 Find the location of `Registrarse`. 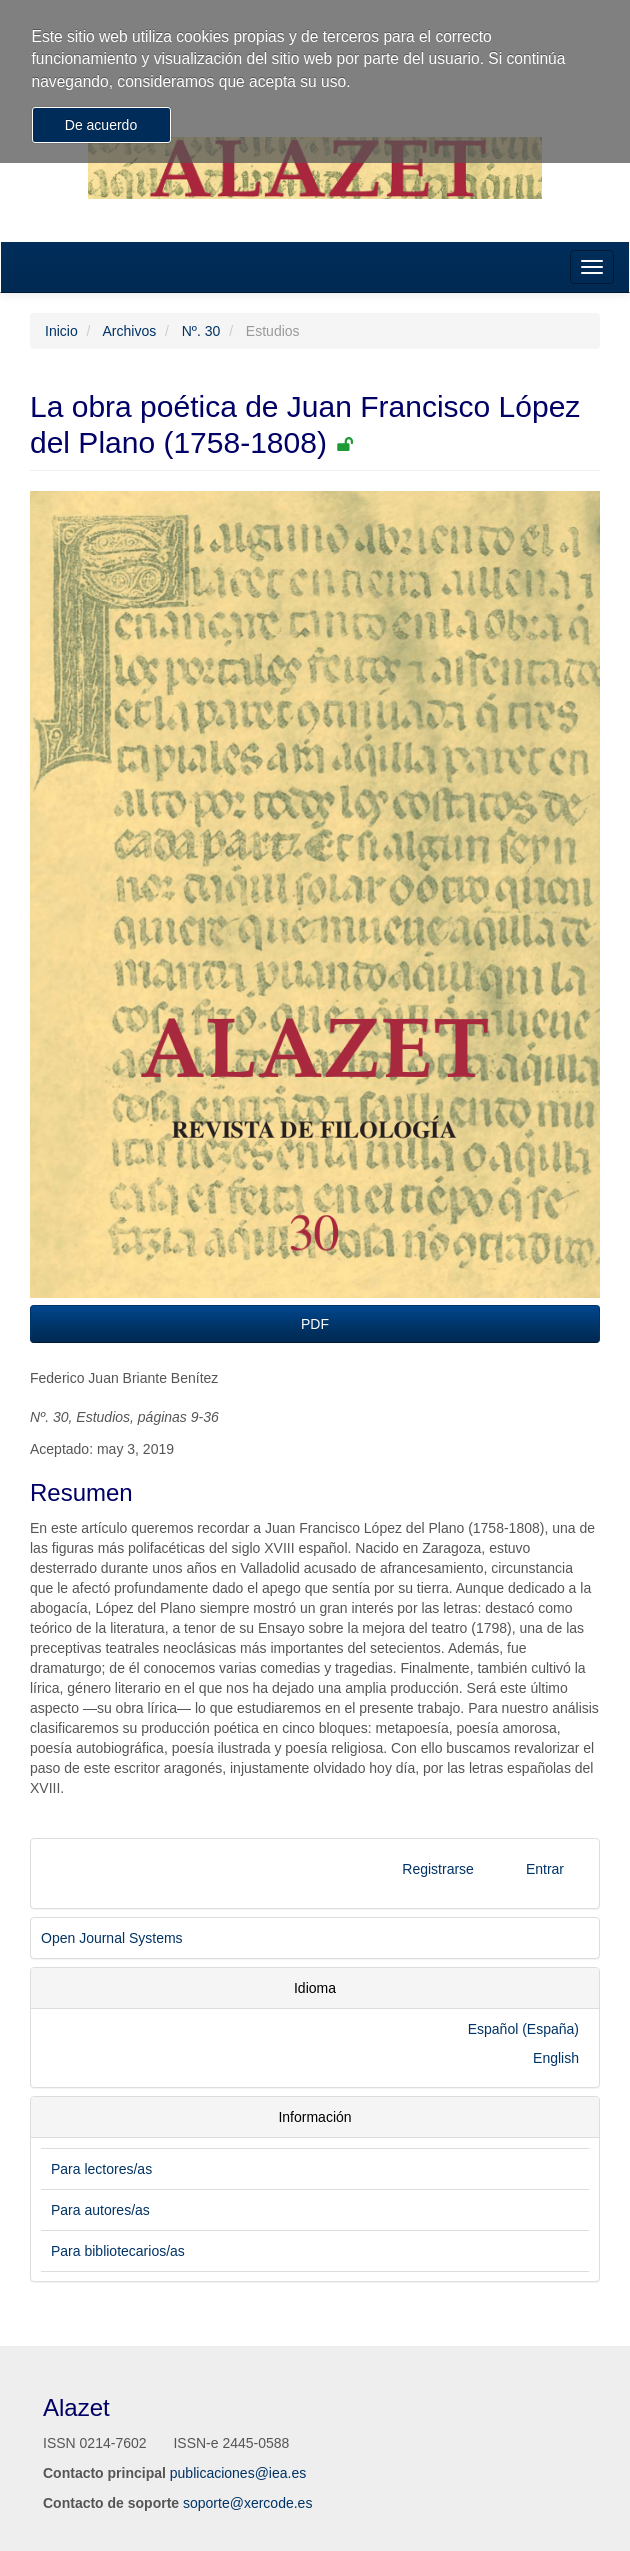

Registrarse is located at coordinates (438, 1869).